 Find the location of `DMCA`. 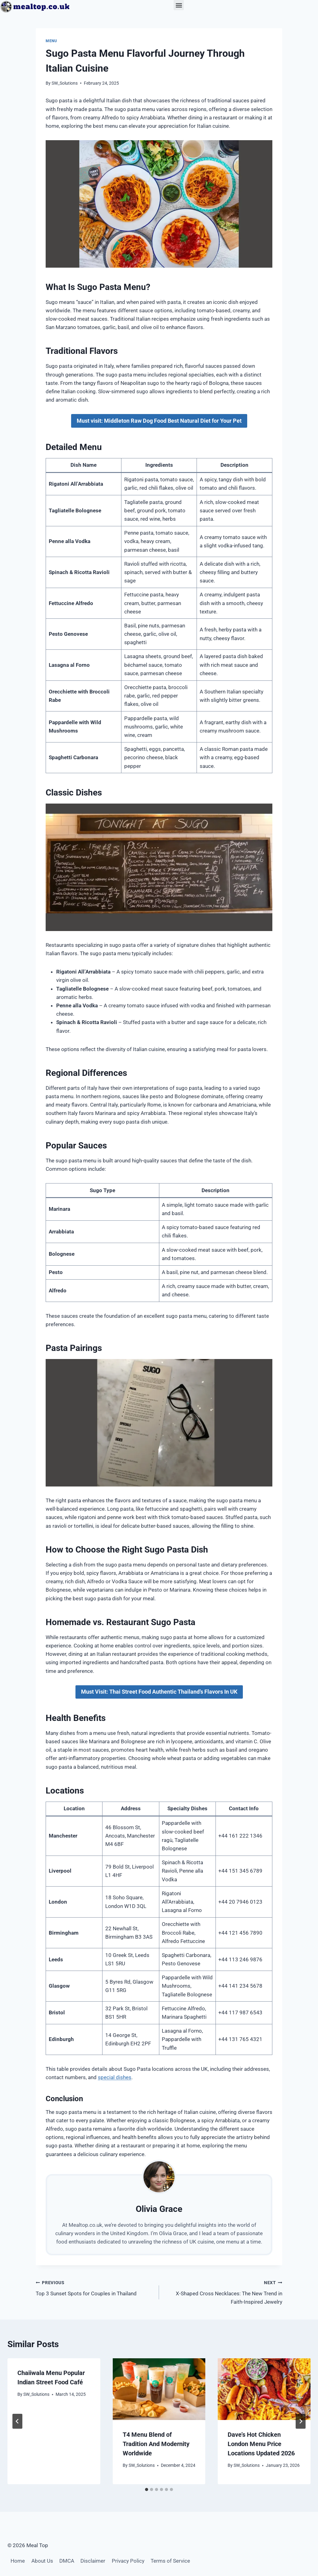

DMCA is located at coordinates (66, 2561).